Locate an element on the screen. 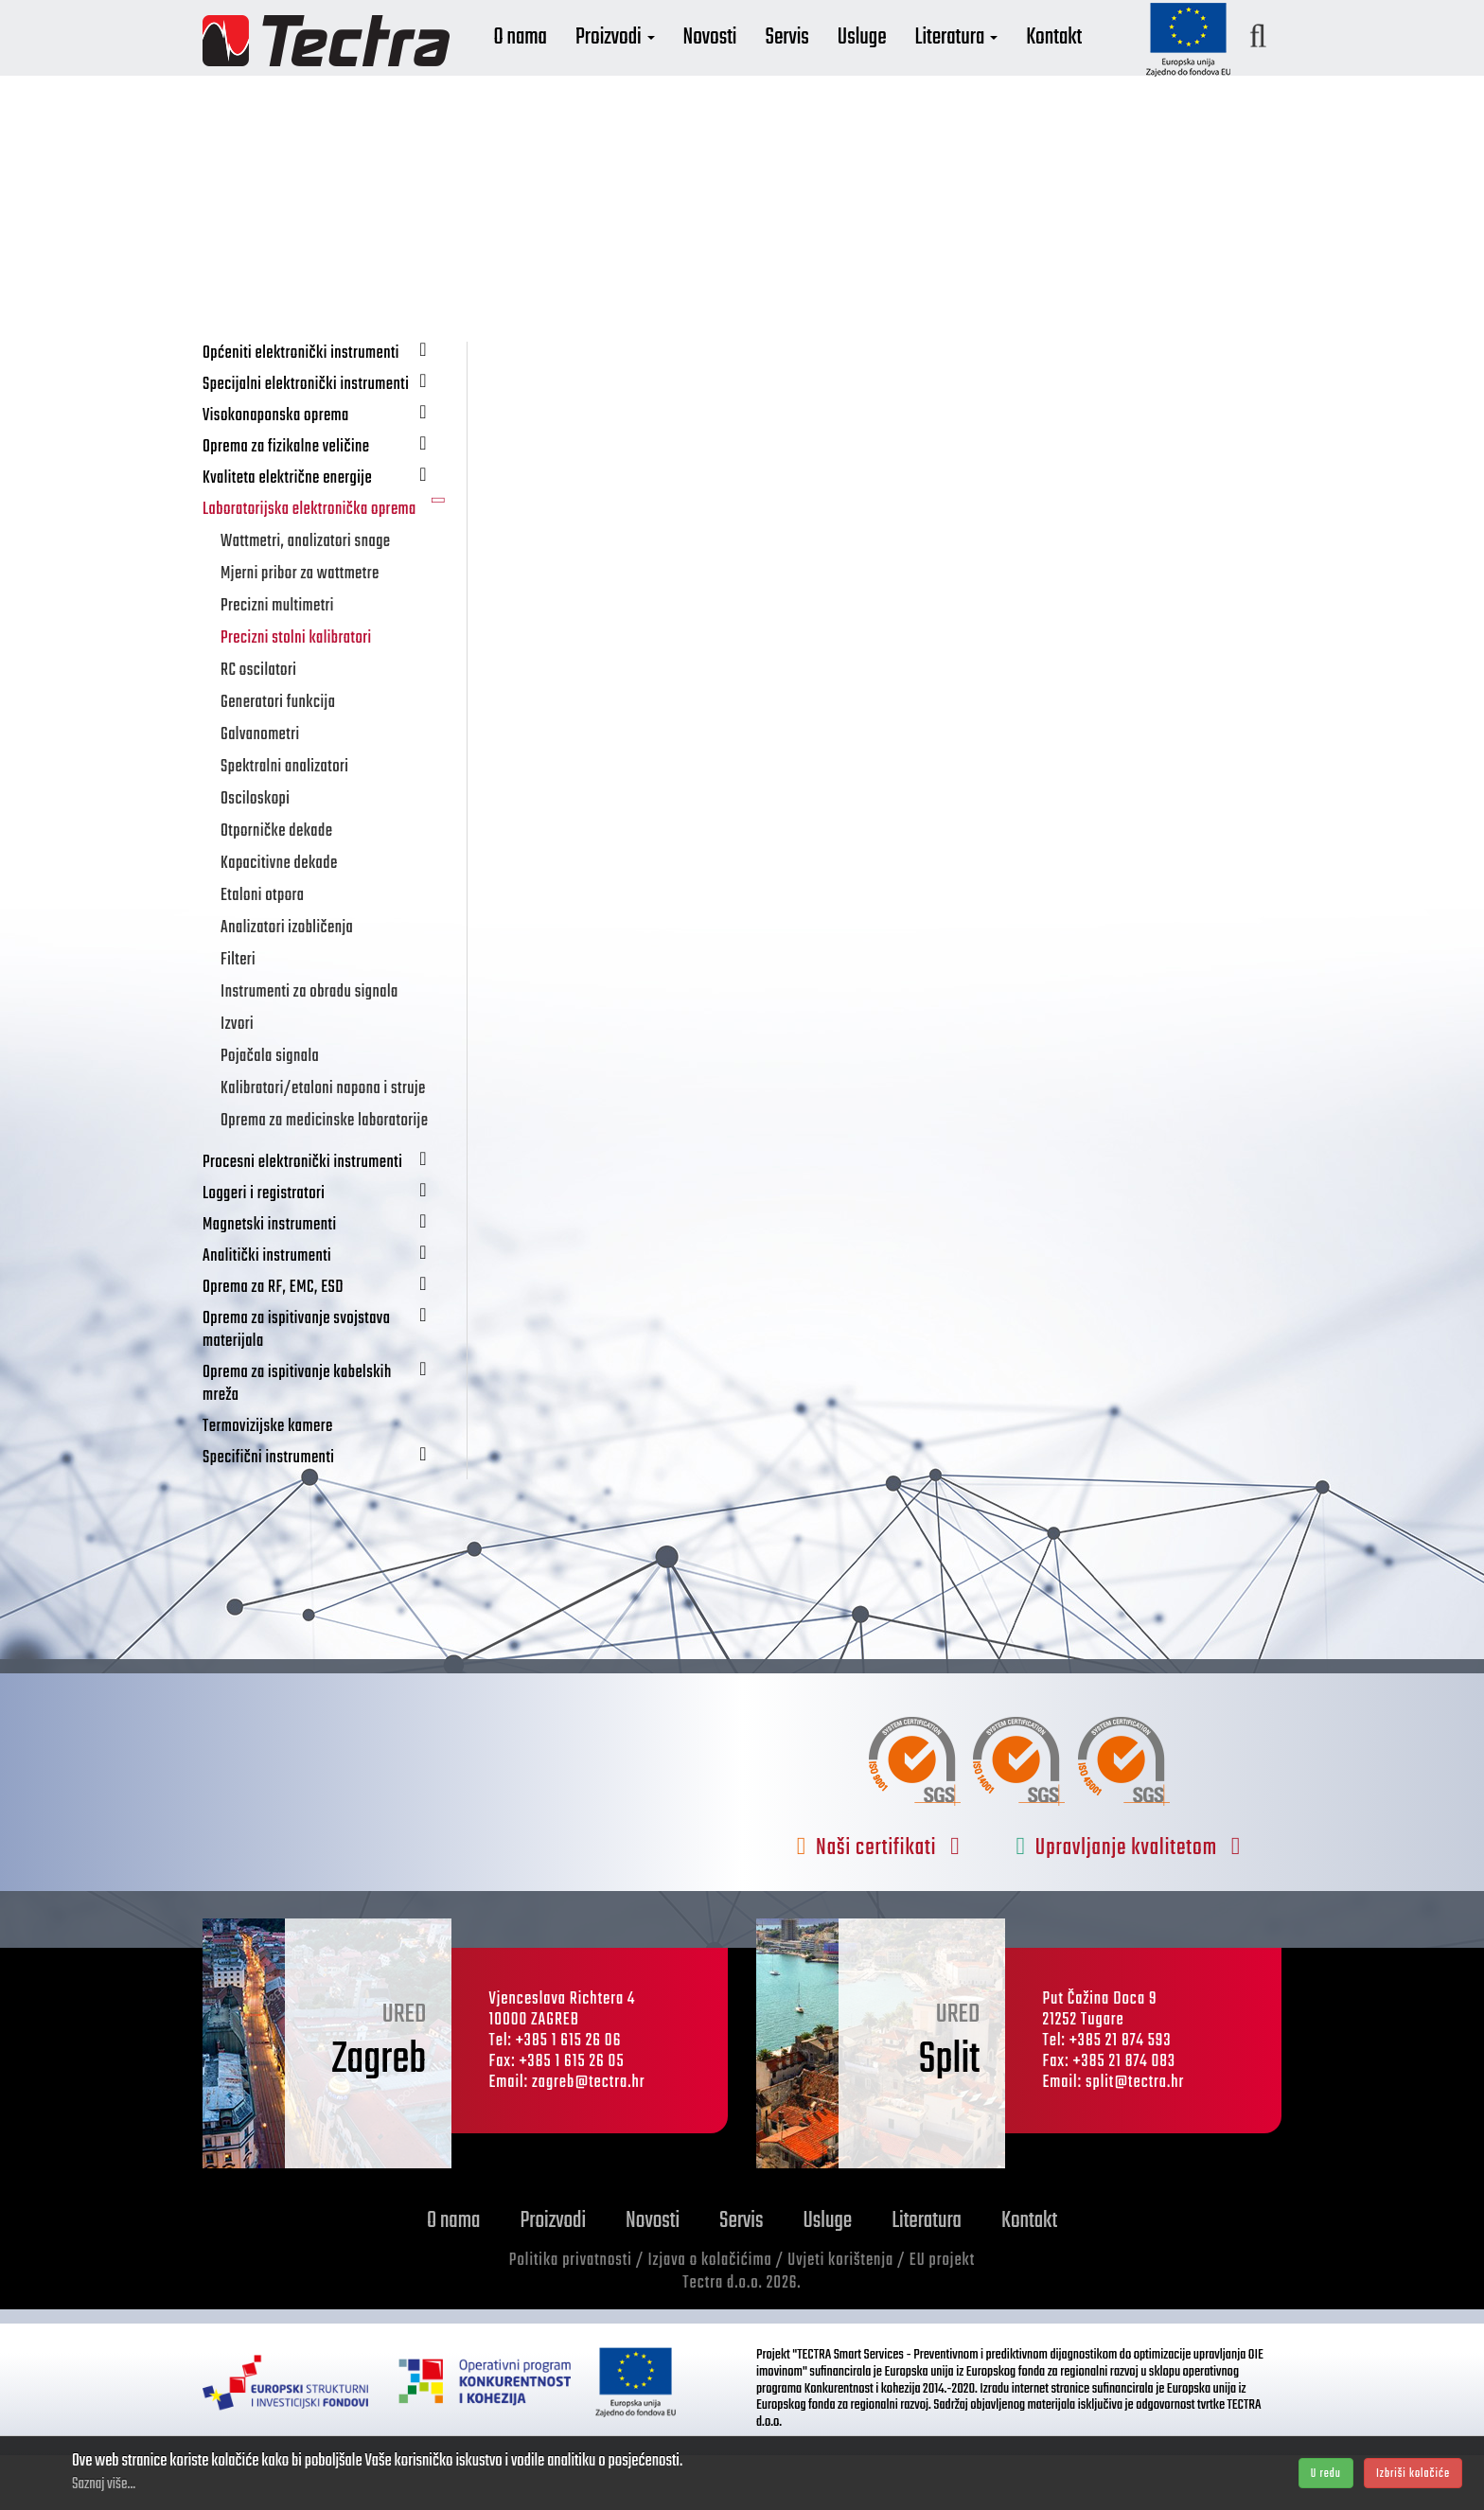  Izjava o kolačićima is located at coordinates (709, 2315).